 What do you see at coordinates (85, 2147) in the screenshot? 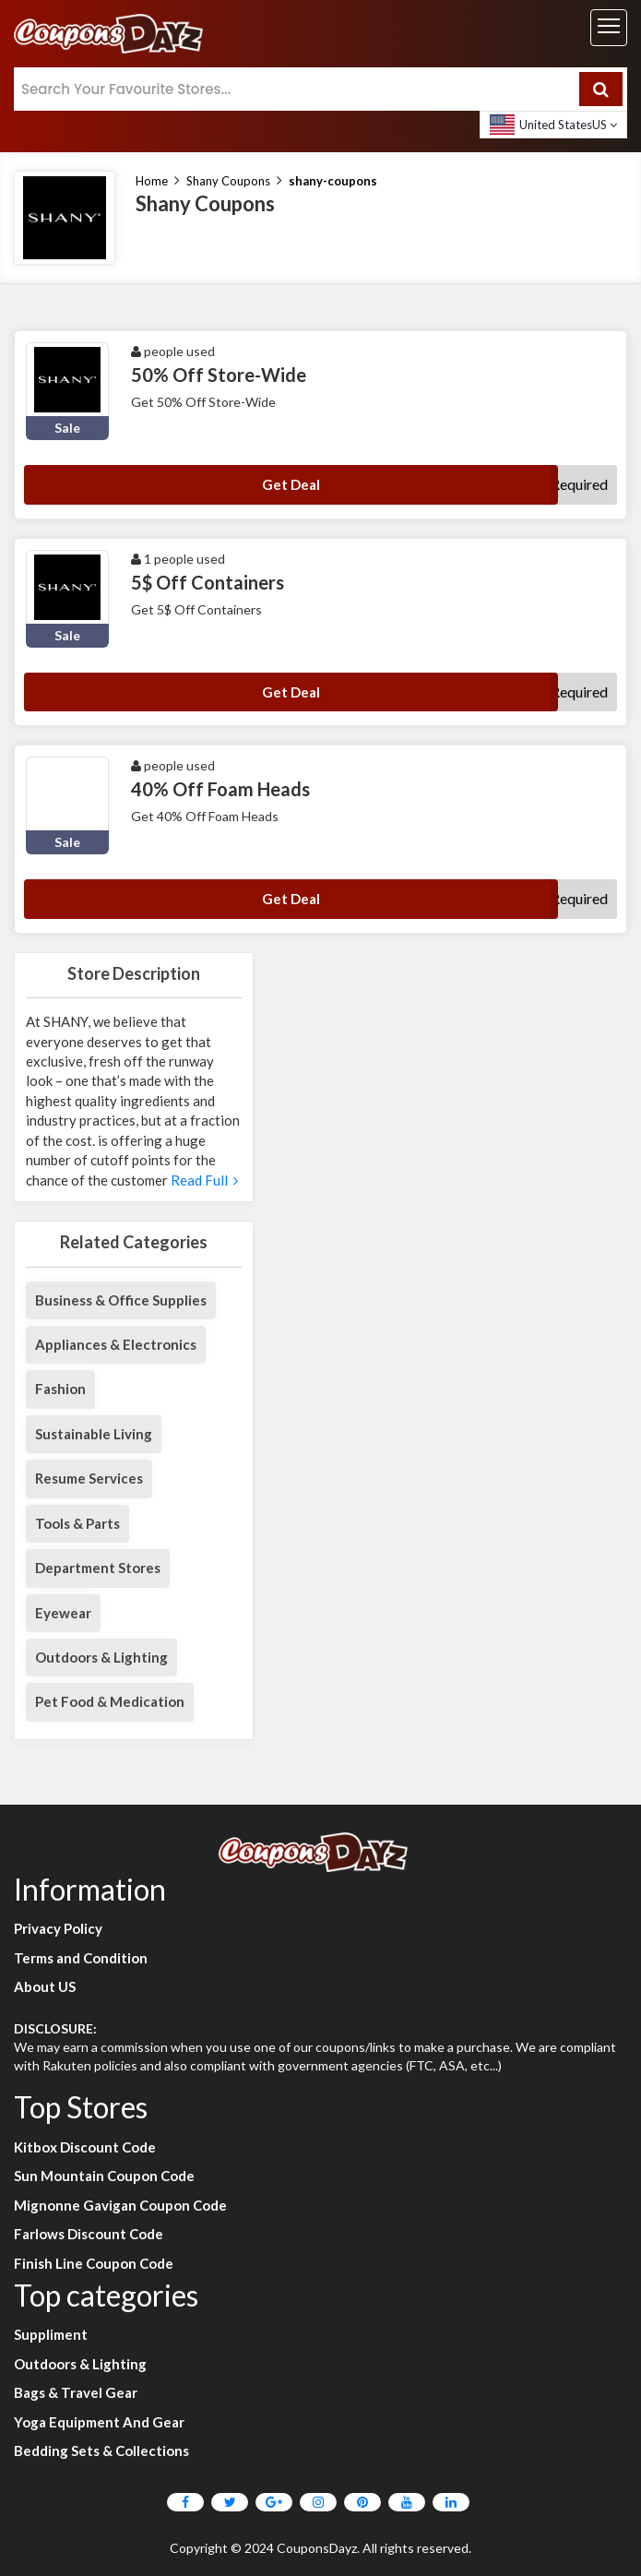
I see `Kitbox Discount Code` at bounding box center [85, 2147].